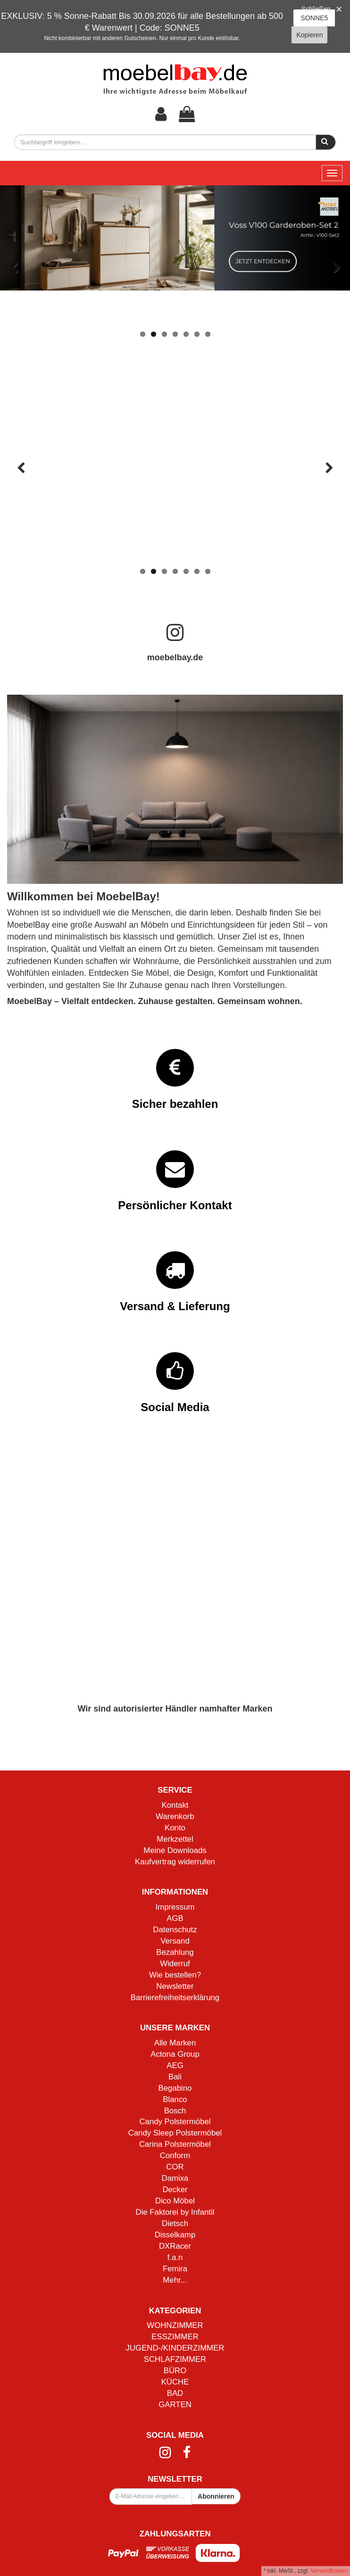 This screenshot has width=350, height=2576. I want to click on GARTEN, so click(175, 2404).